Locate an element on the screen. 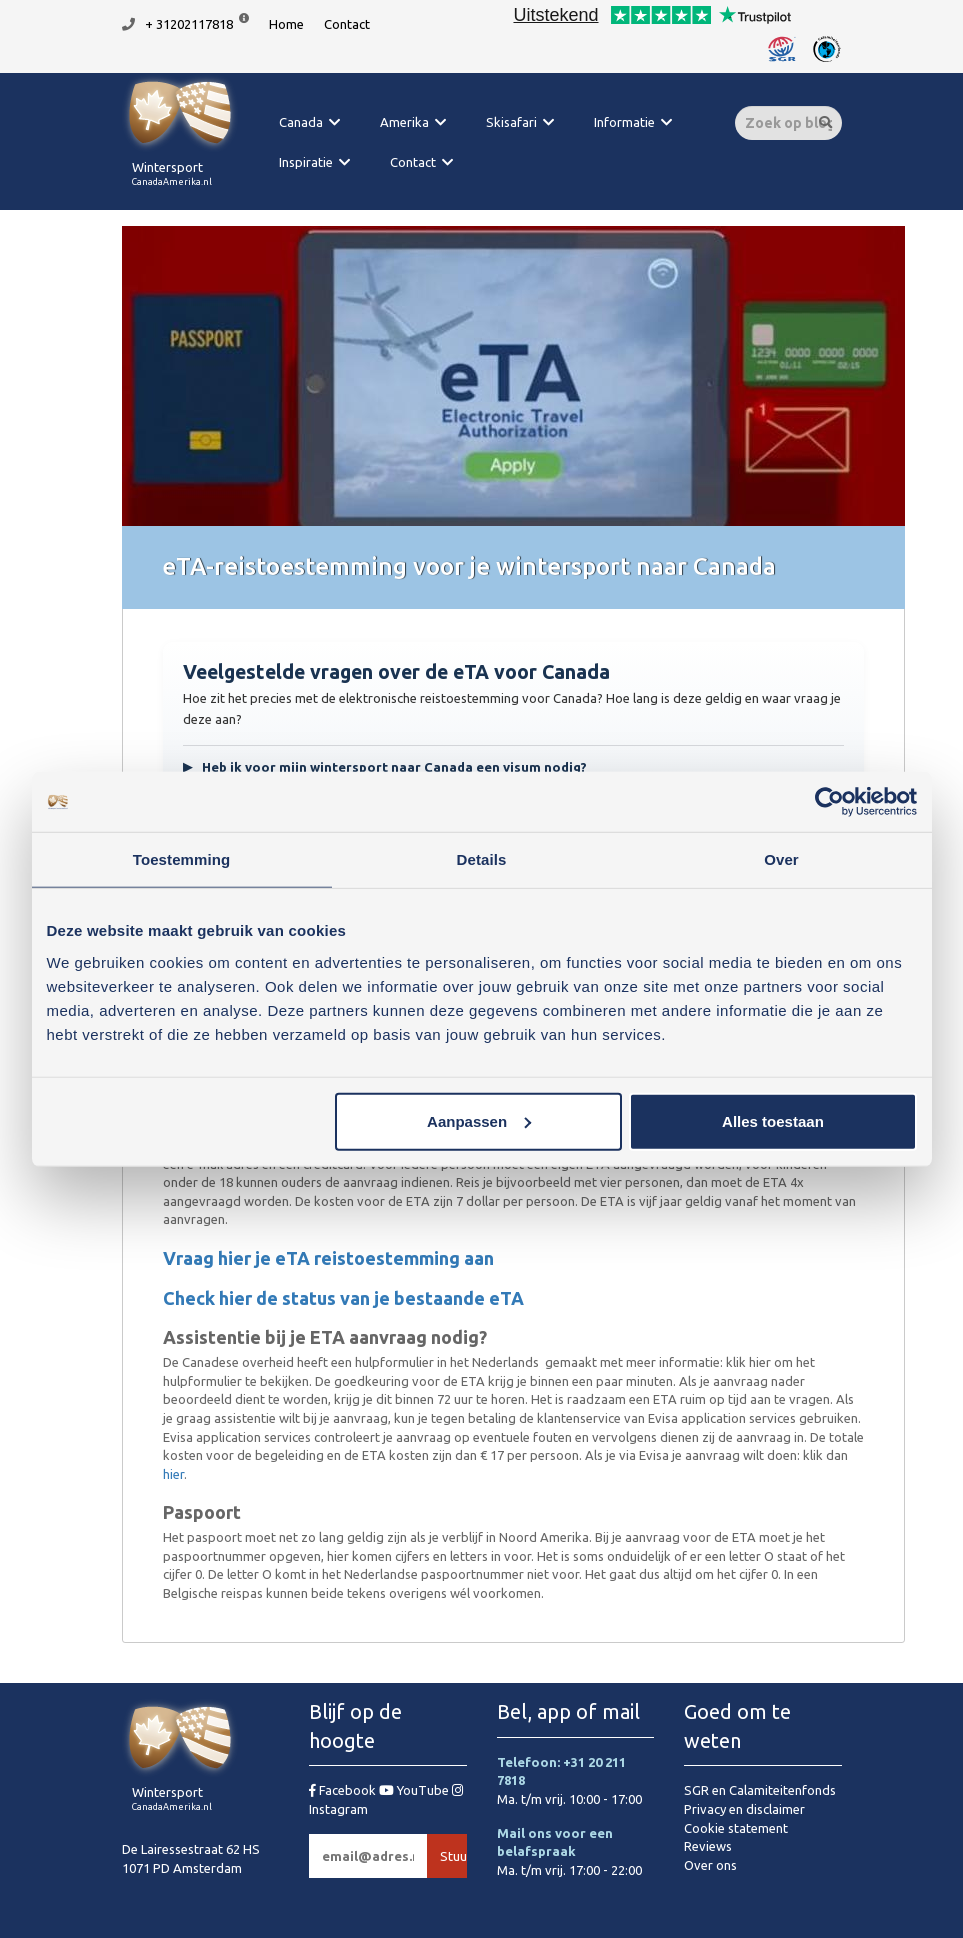 This screenshot has height=1938, width=963. Canada is located at coordinates (301, 122).